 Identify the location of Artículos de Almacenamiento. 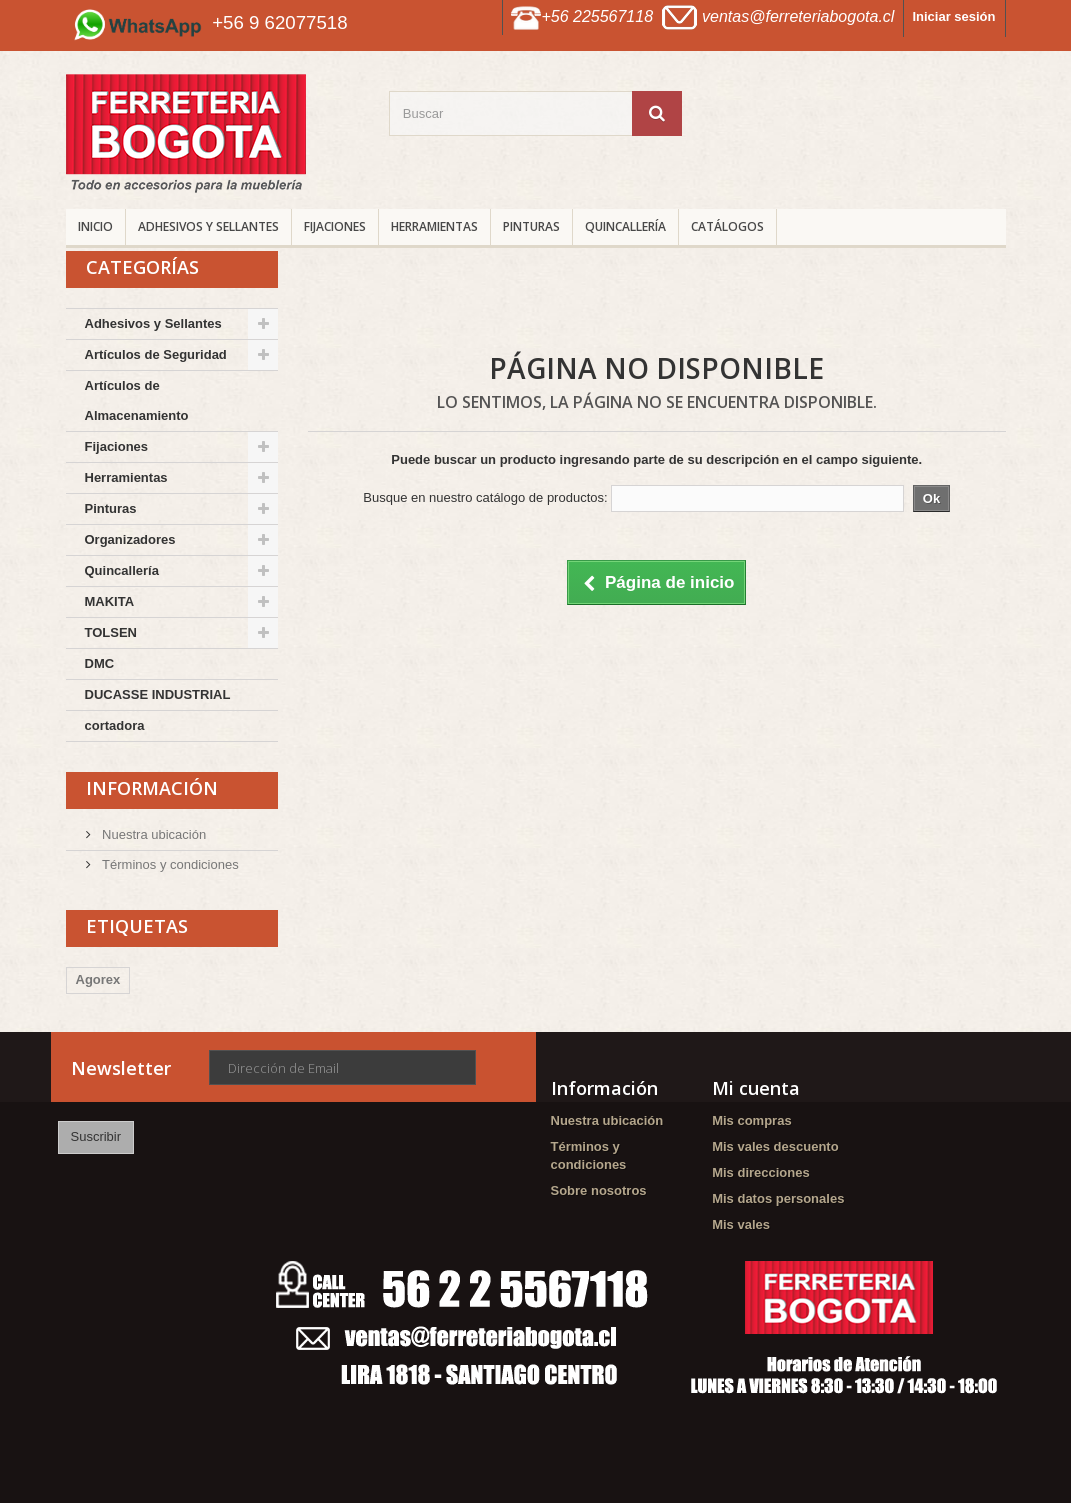
(137, 400).